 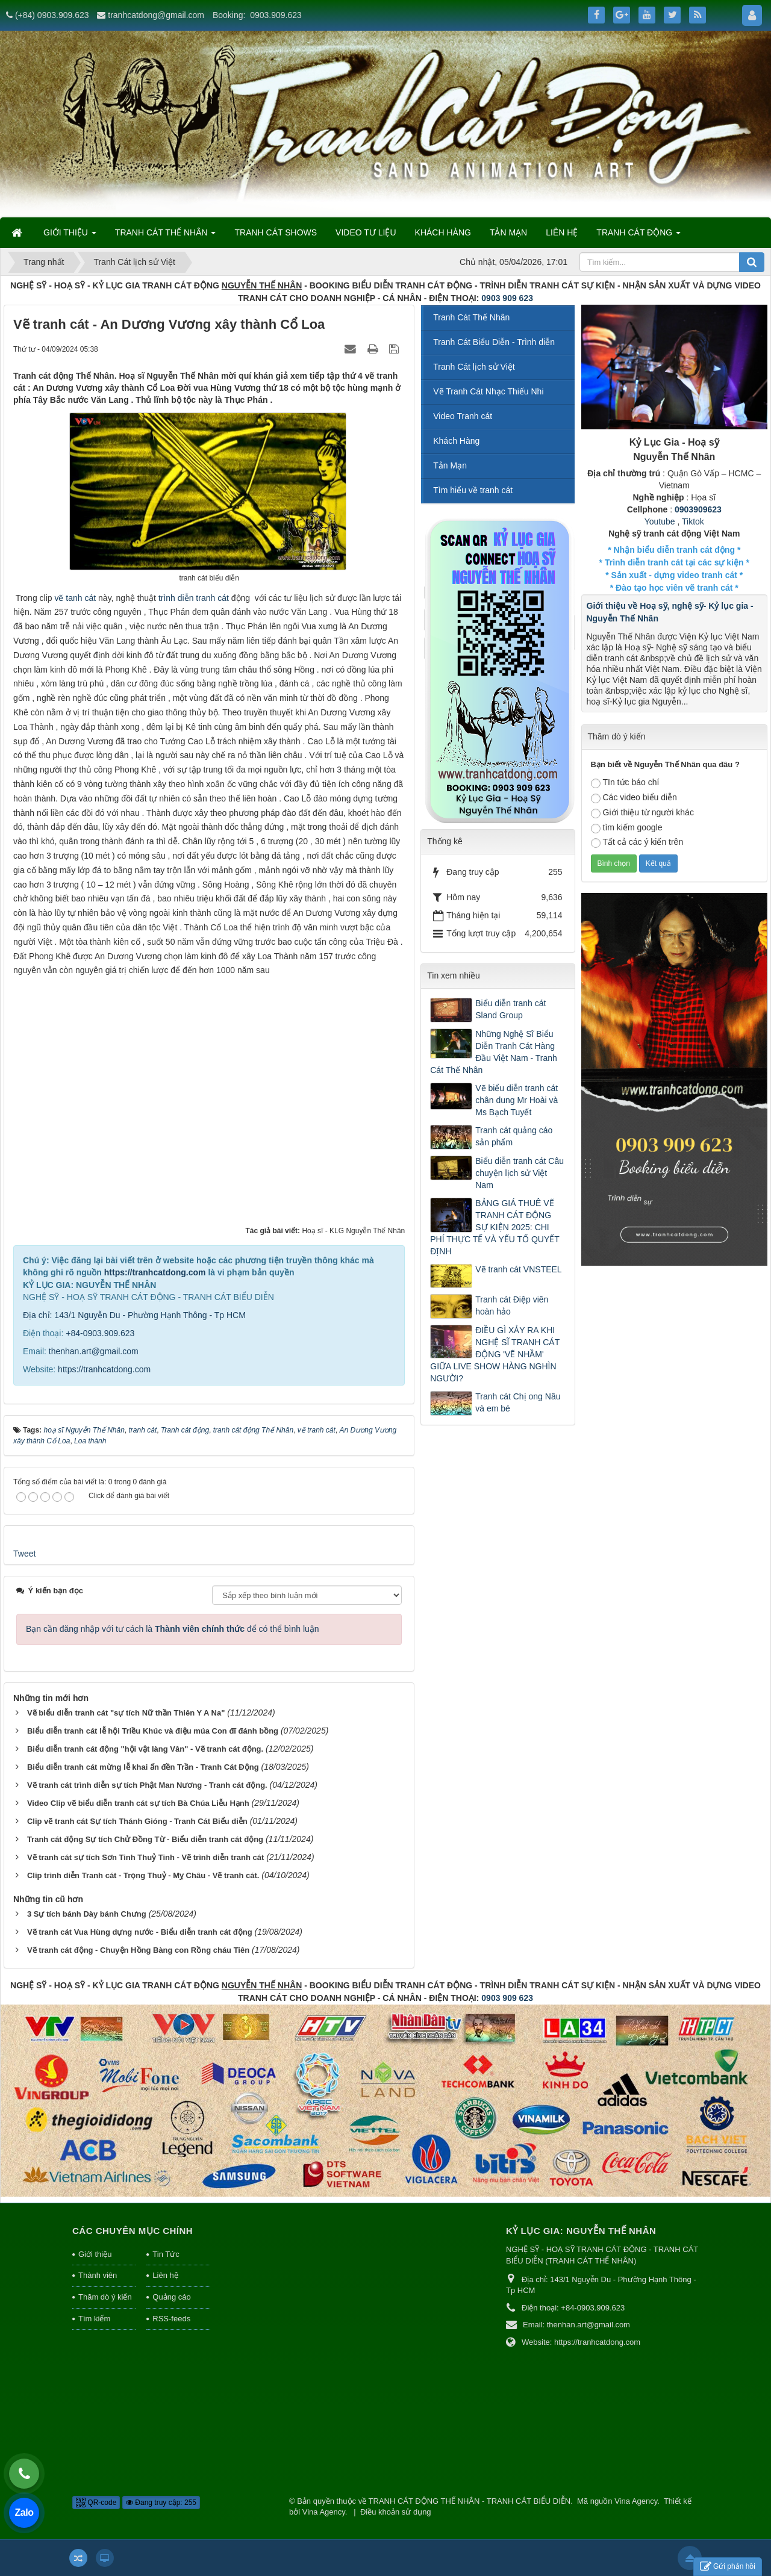 What do you see at coordinates (470, 2501) in the screenshot?
I see `TRANH CÁT ĐỘNG THẾ NHÂN - TRANH CÁT BIỂU DIỄN` at bounding box center [470, 2501].